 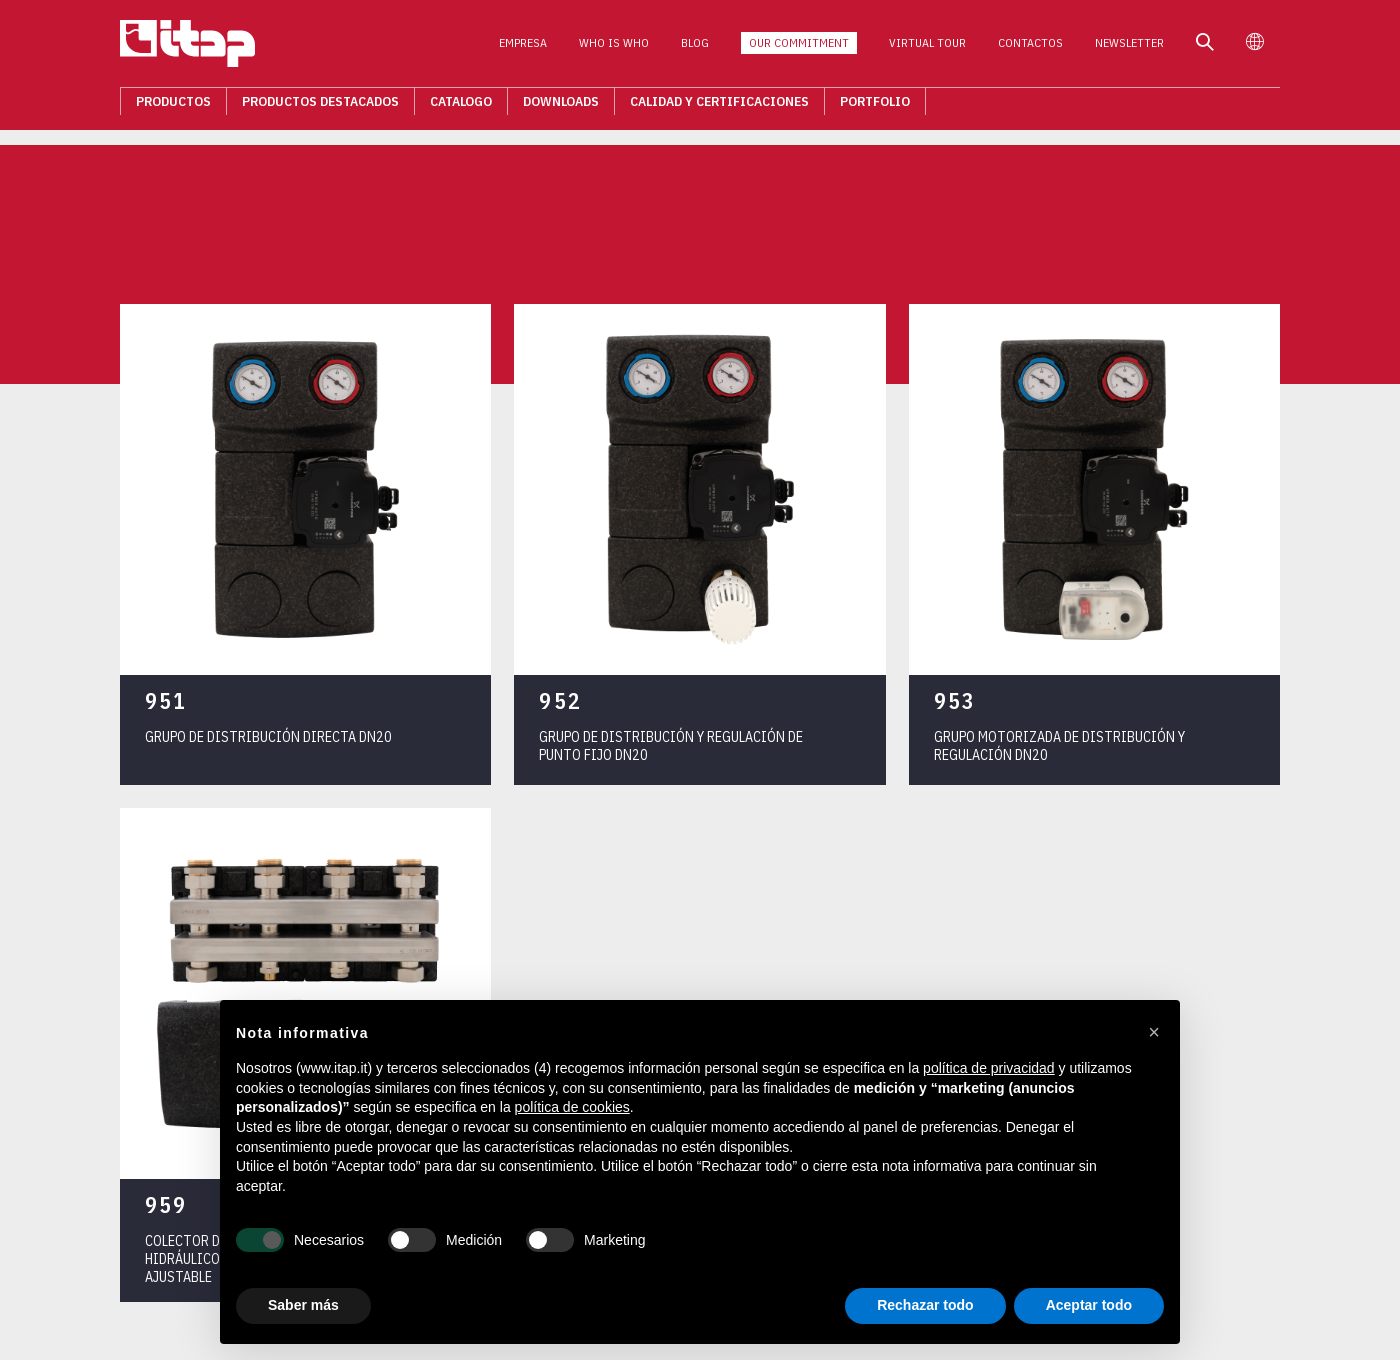 What do you see at coordinates (695, 48) in the screenshot?
I see `Blog` at bounding box center [695, 48].